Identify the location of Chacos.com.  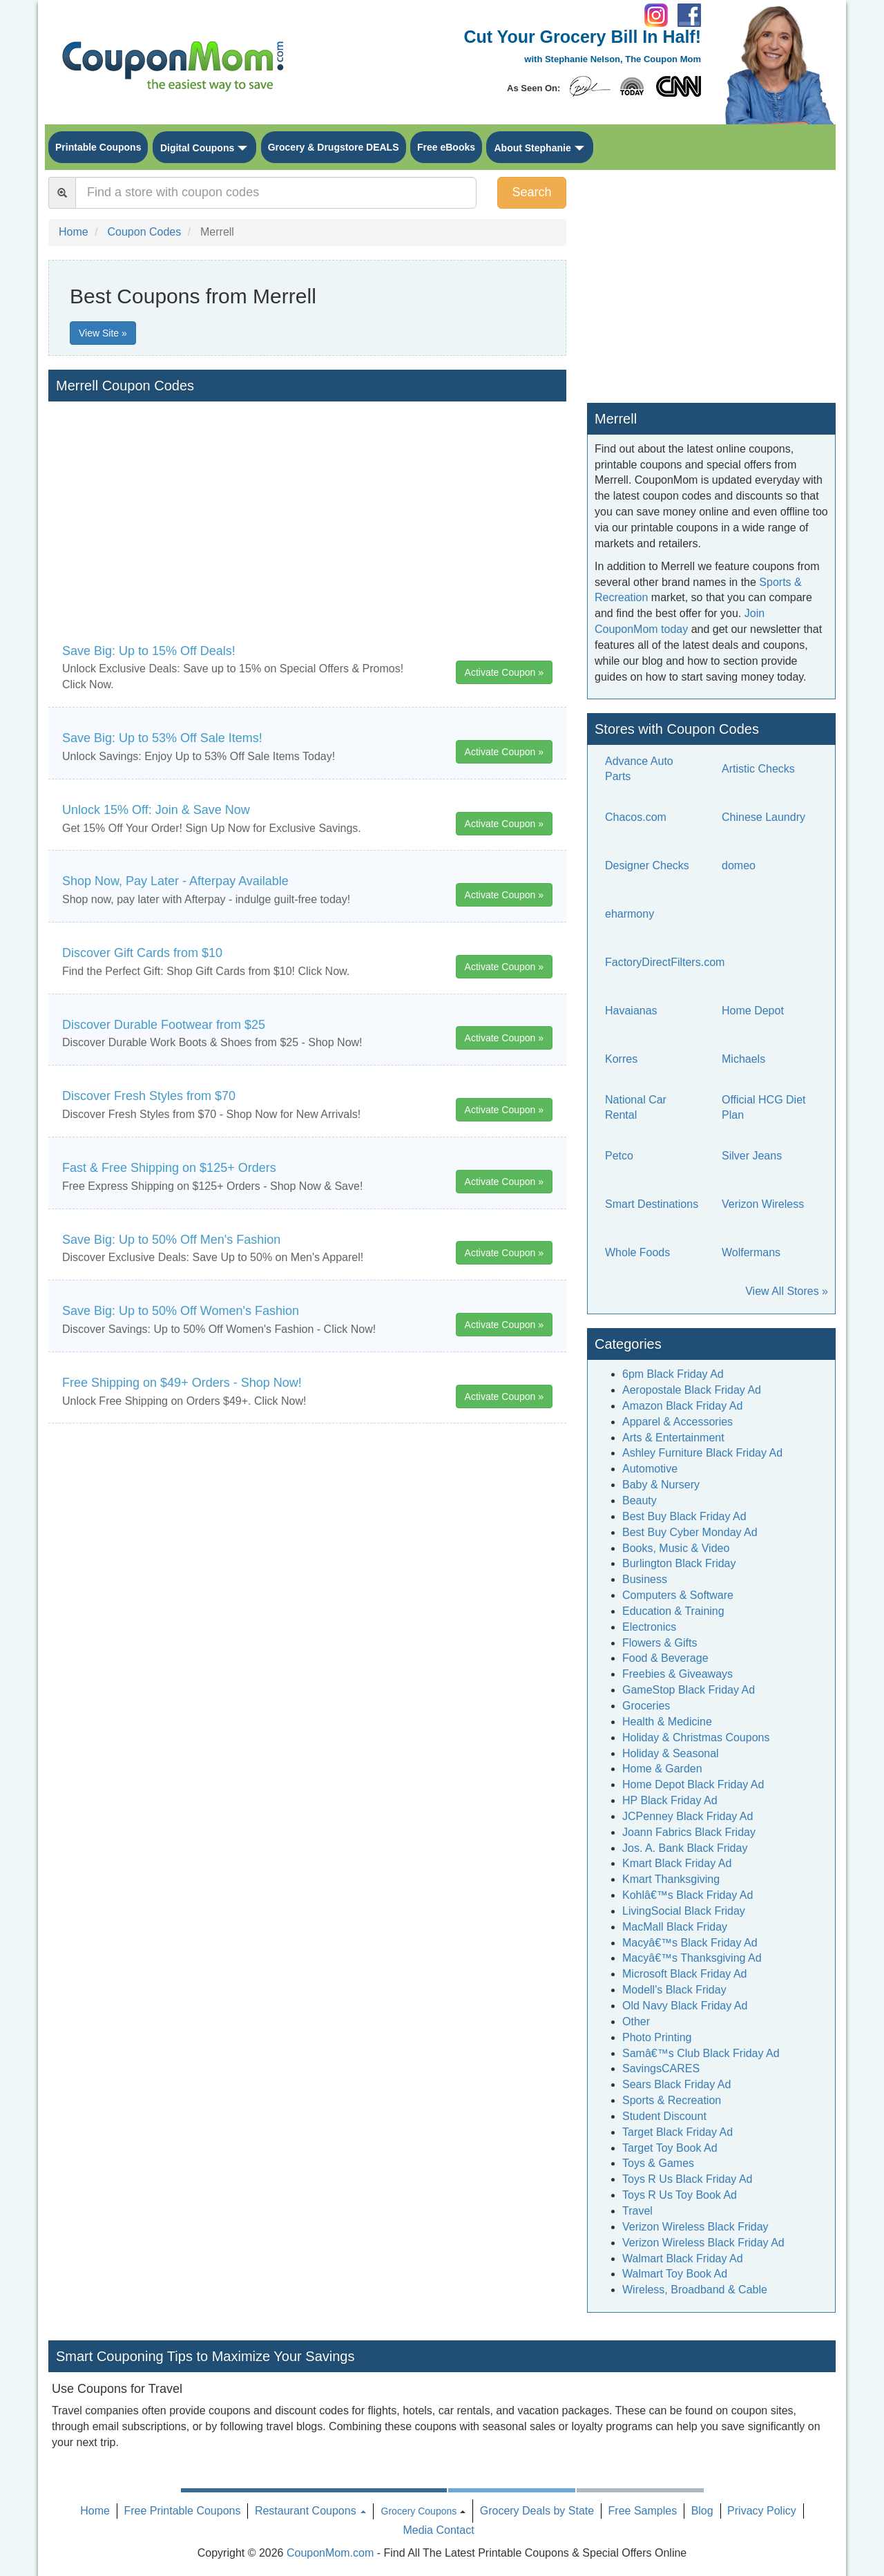
(635, 817).